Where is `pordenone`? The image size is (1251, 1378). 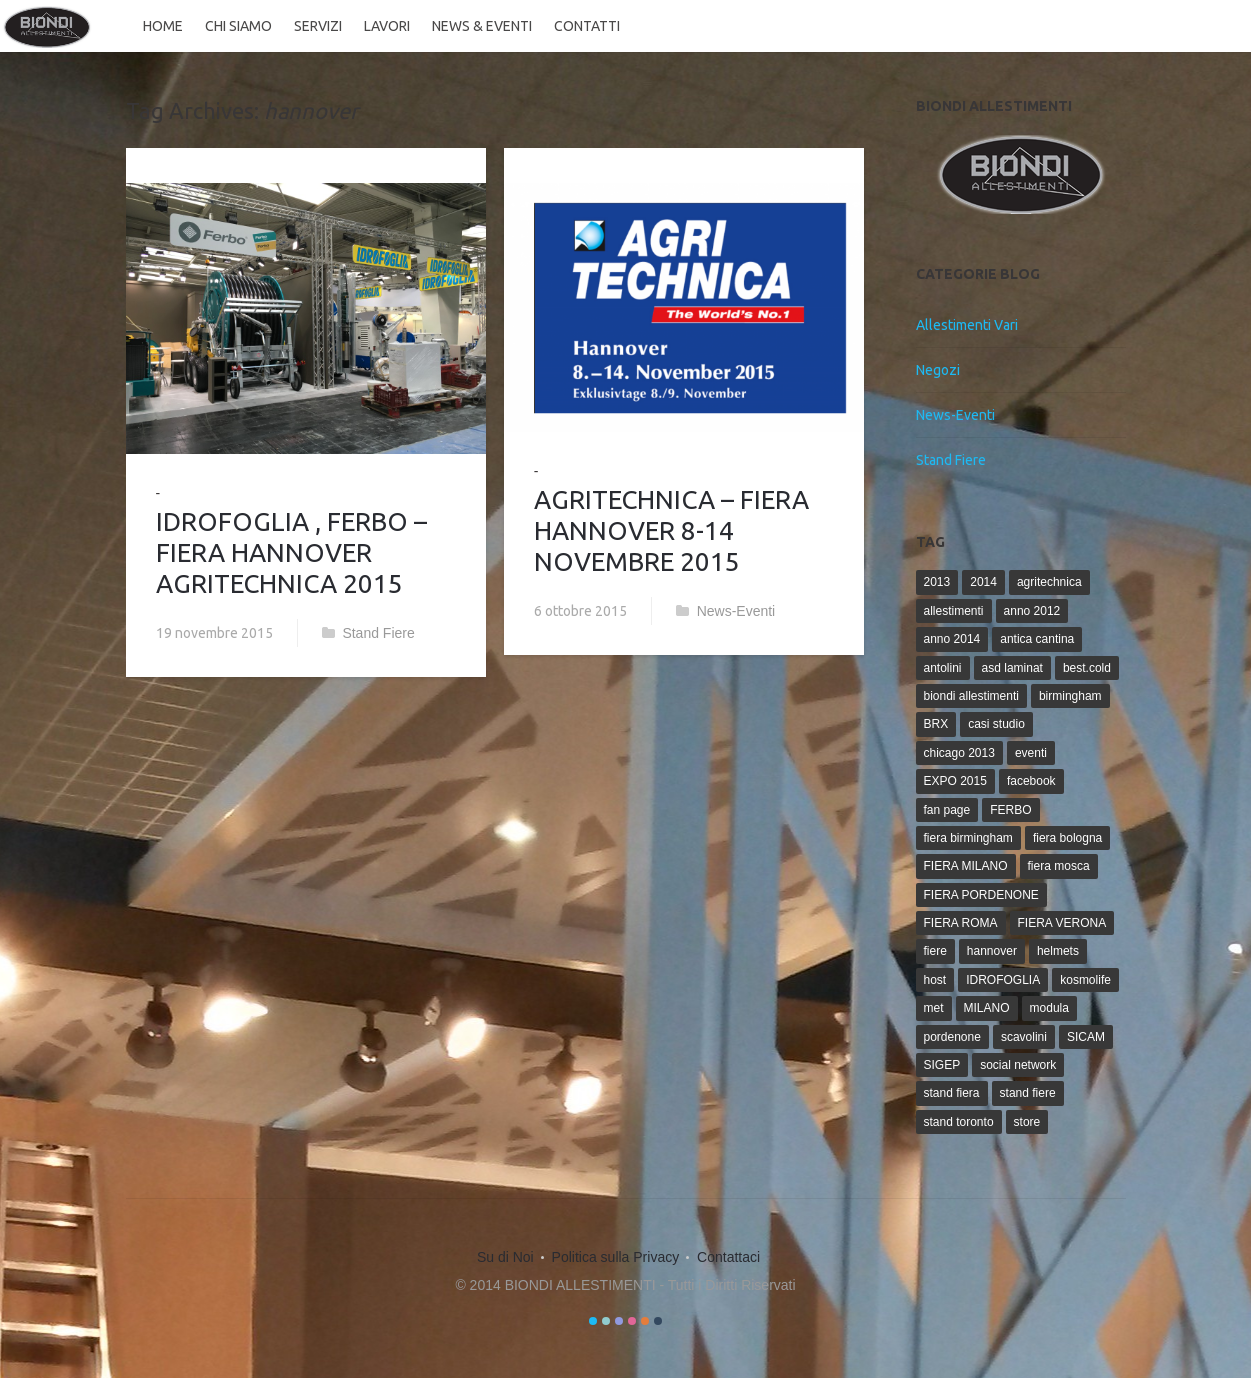
pordenone is located at coordinates (952, 1037).